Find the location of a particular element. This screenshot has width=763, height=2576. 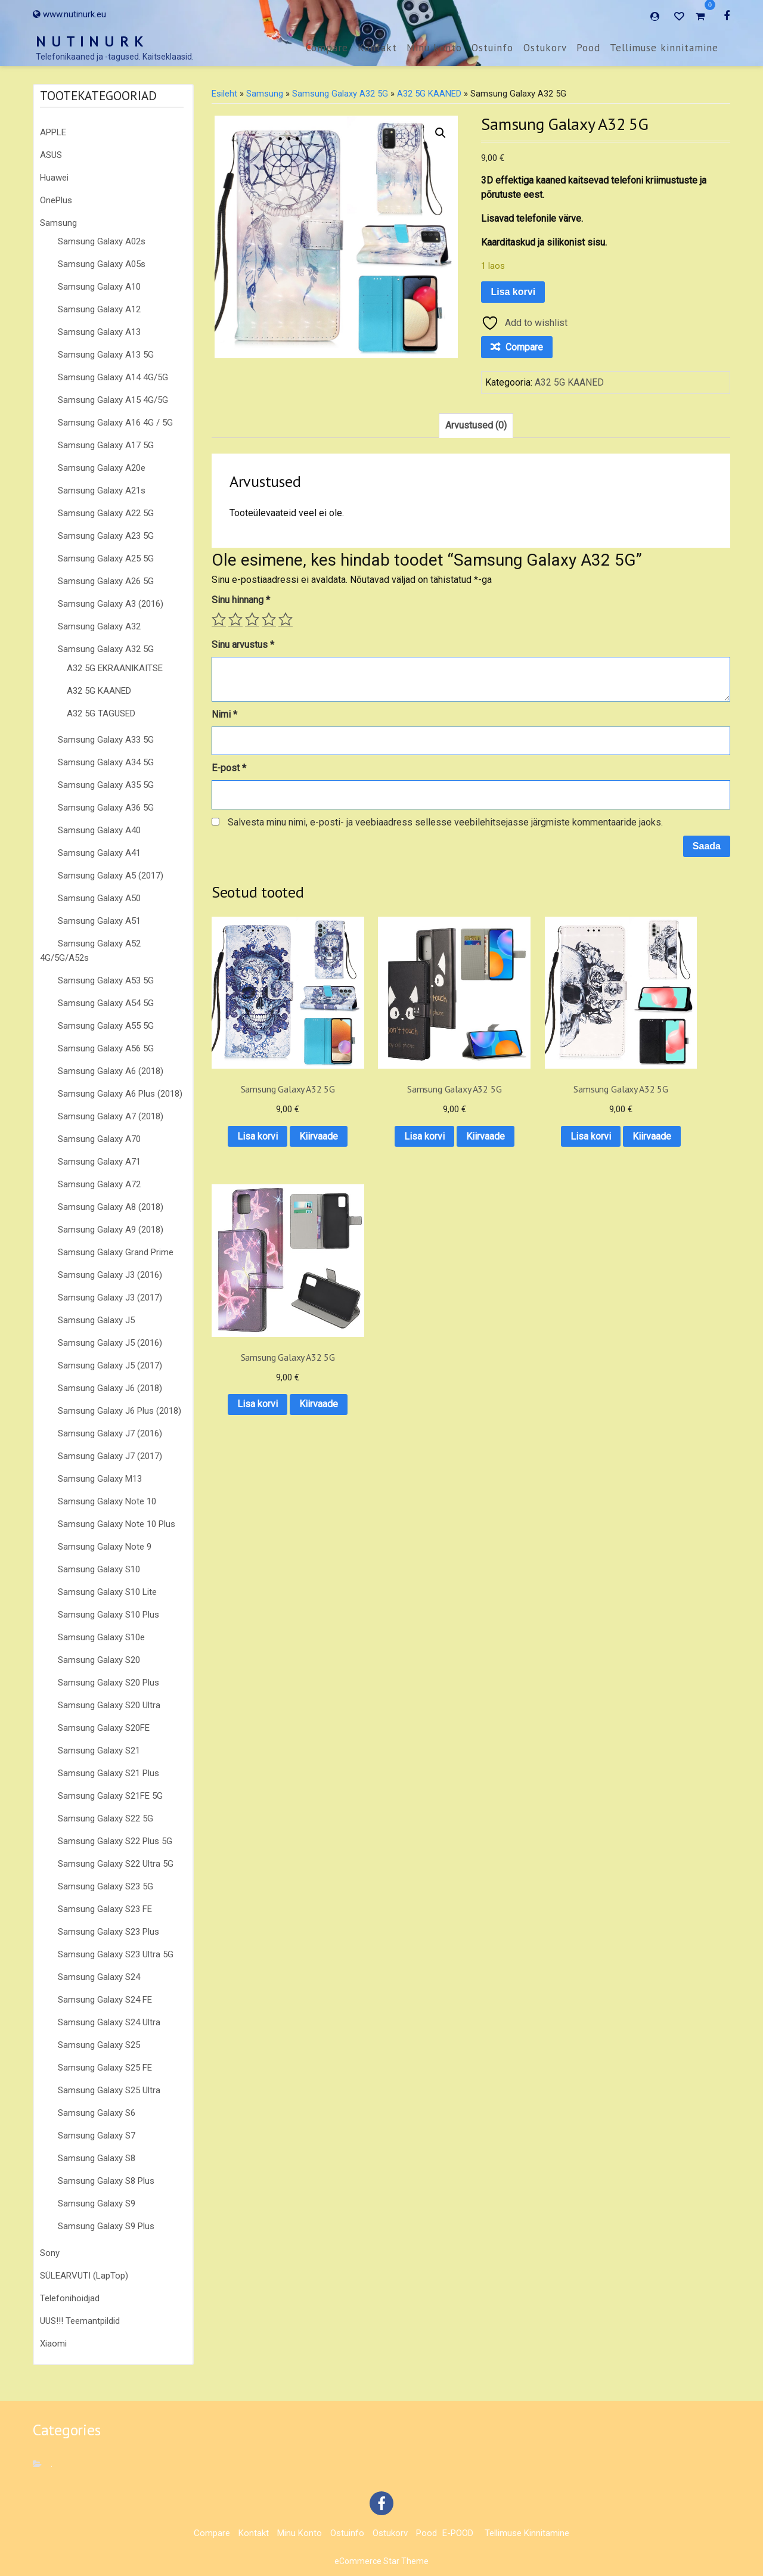

Samsung Galaxy S21 is located at coordinates (99, 1750).